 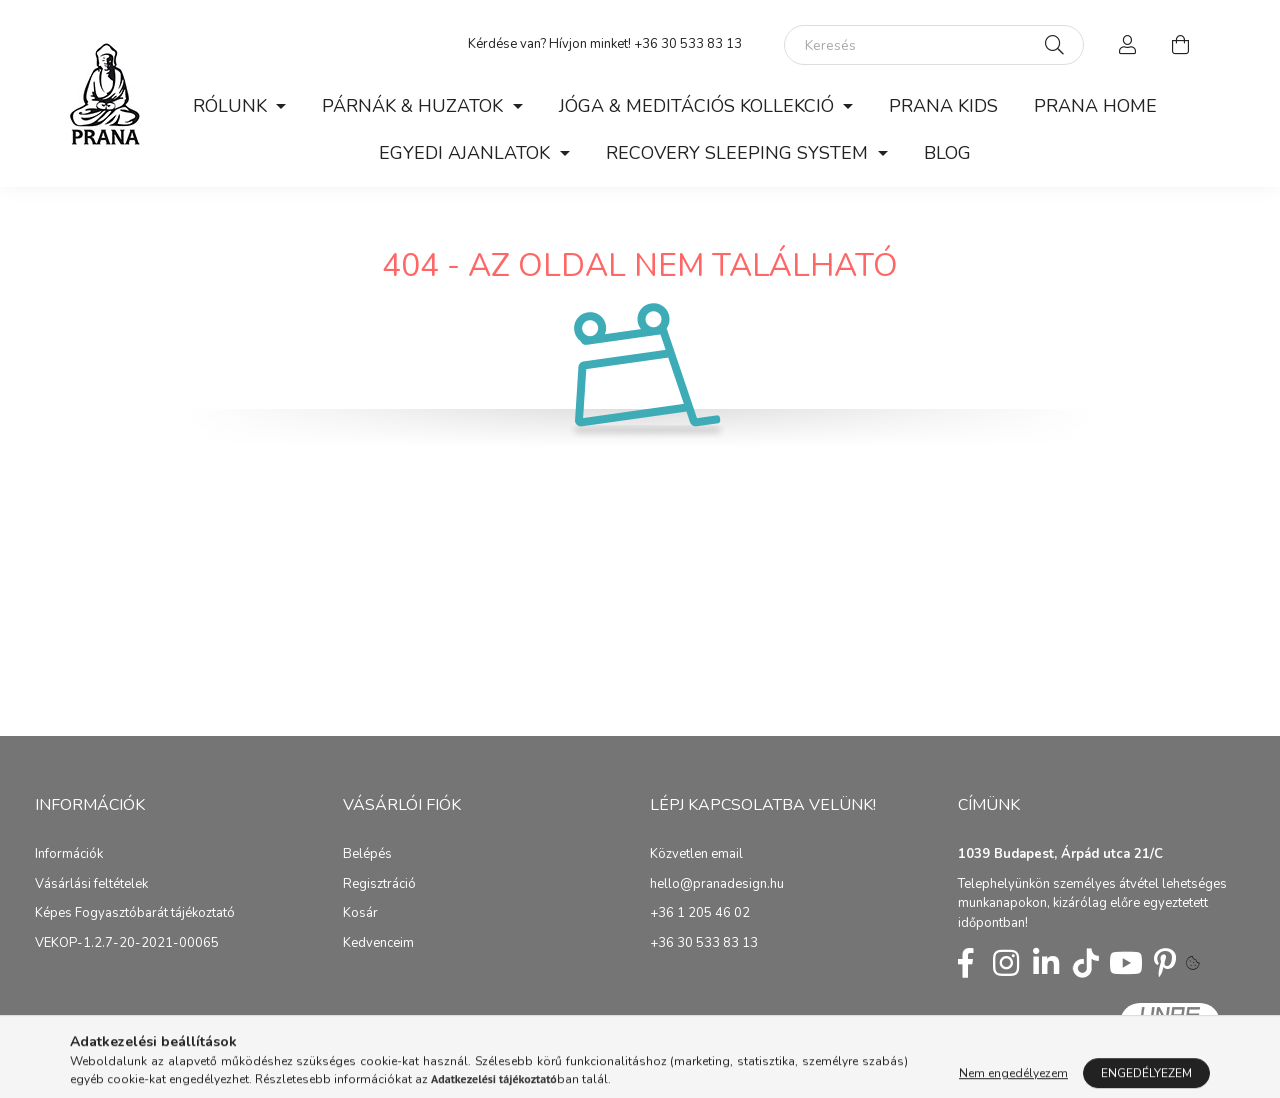 I want to click on linkedin, so click(x=1046, y=963).